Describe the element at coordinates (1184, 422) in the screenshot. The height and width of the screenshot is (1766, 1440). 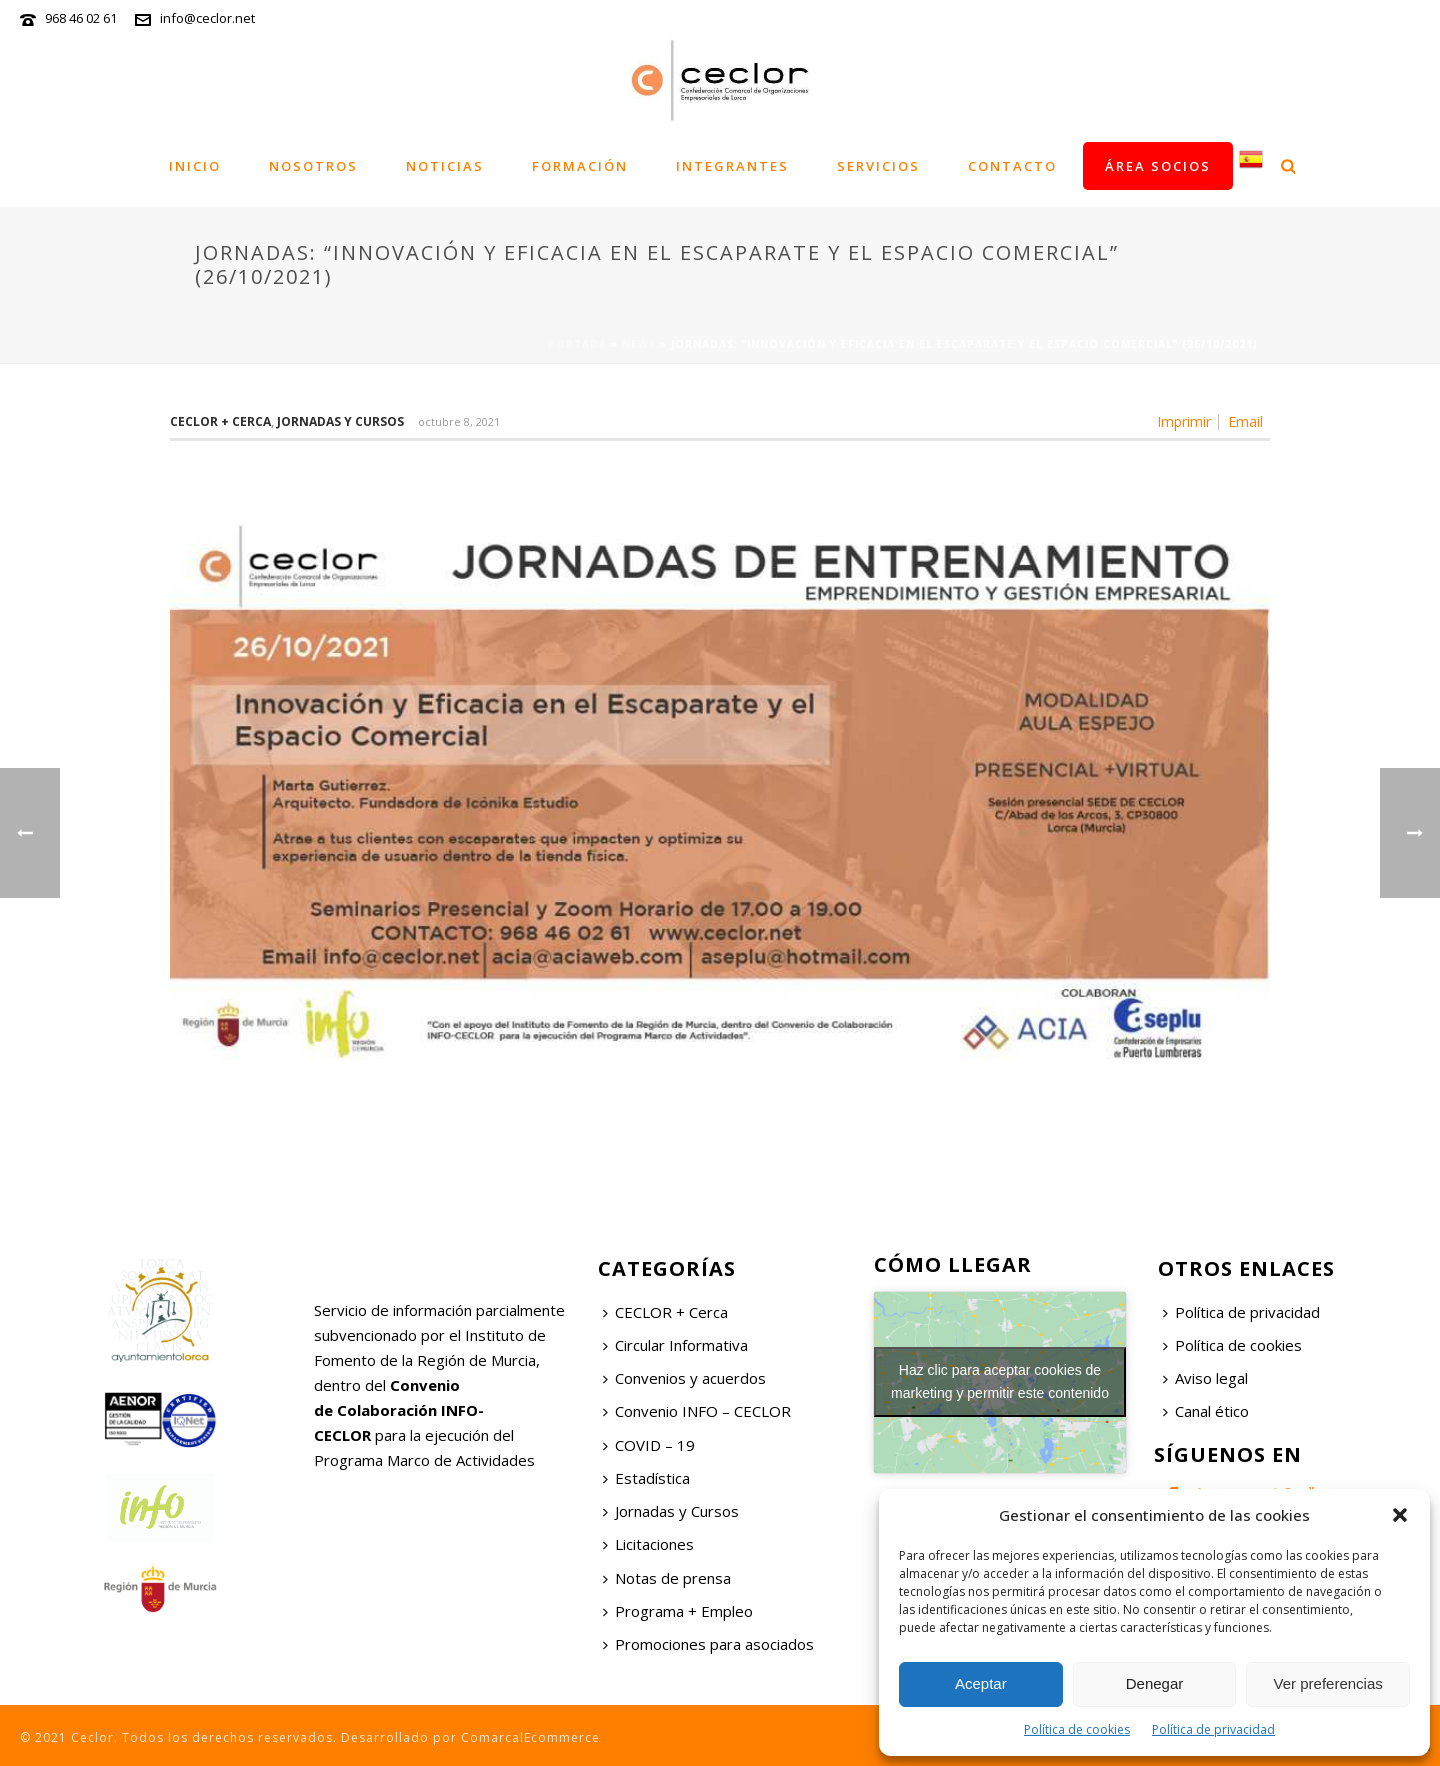
I see `Imprimir` at that location.